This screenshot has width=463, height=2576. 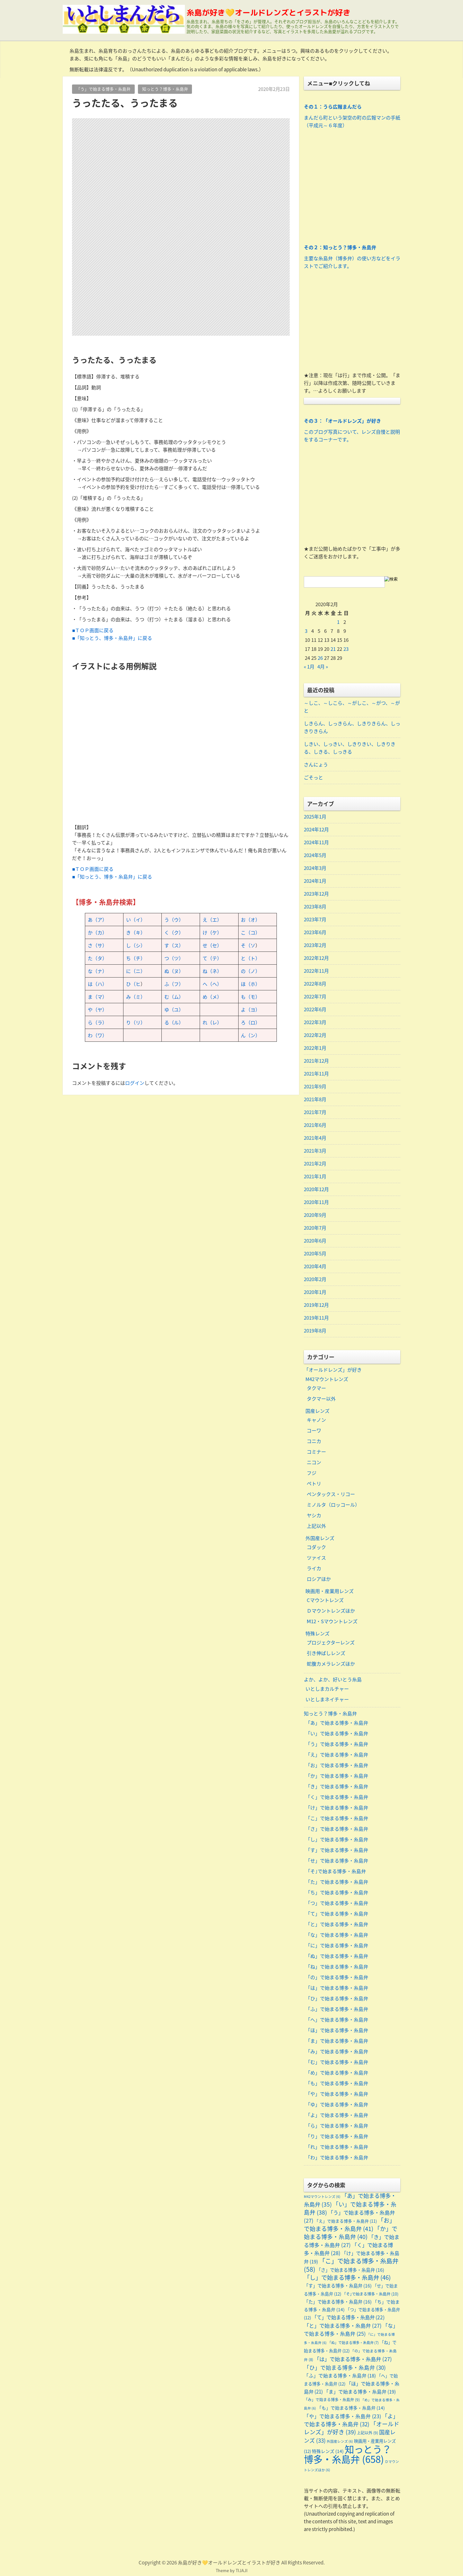 What do you see at coordinates (336, 1945) in the screenshot?
I see `「に」で始まる博多・糸島弁` at bounding box center [336, 1945].